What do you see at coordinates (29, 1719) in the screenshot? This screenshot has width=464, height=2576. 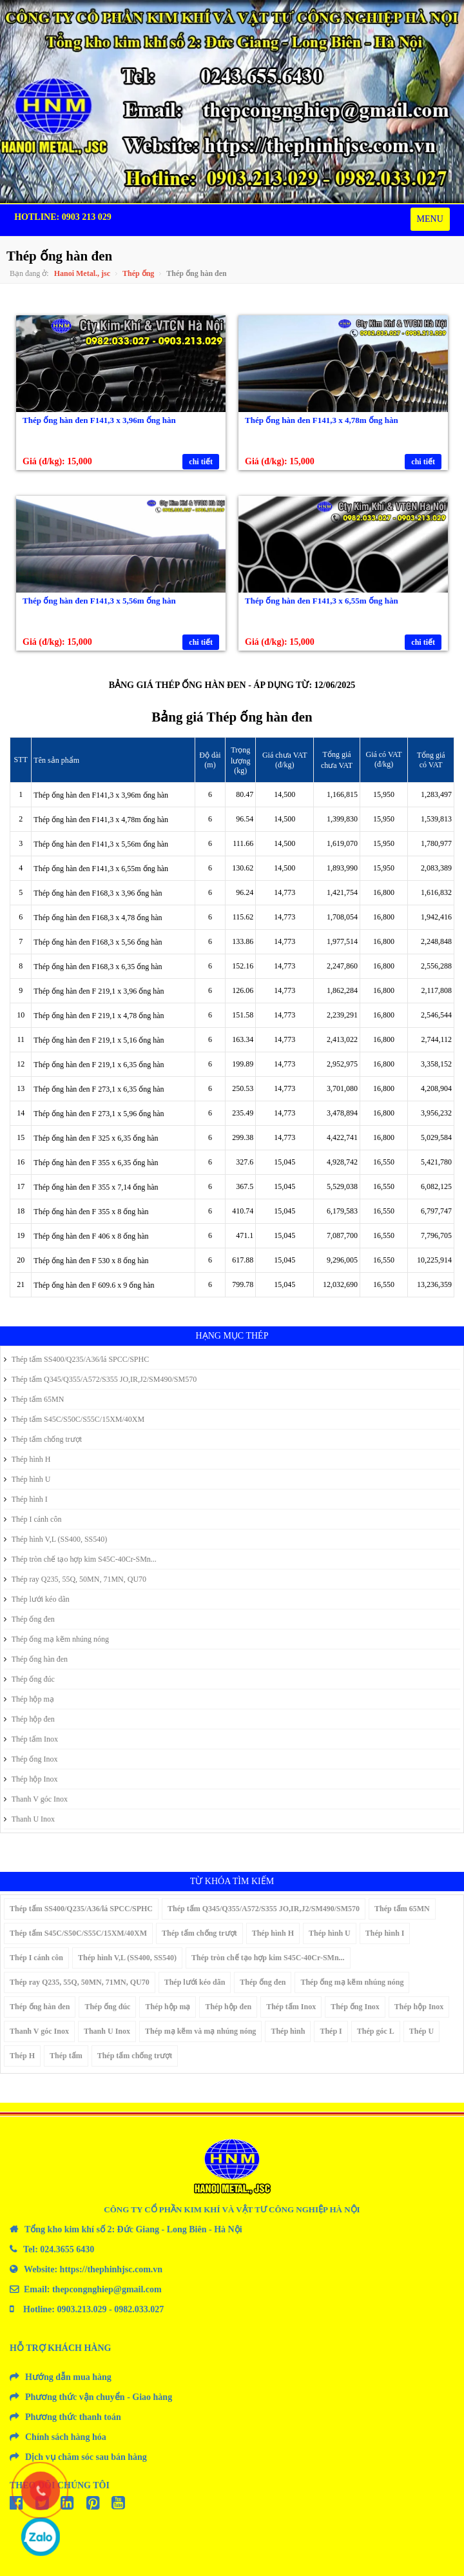 I see `Thép hộp đen` at bounding box center [29, 1719].